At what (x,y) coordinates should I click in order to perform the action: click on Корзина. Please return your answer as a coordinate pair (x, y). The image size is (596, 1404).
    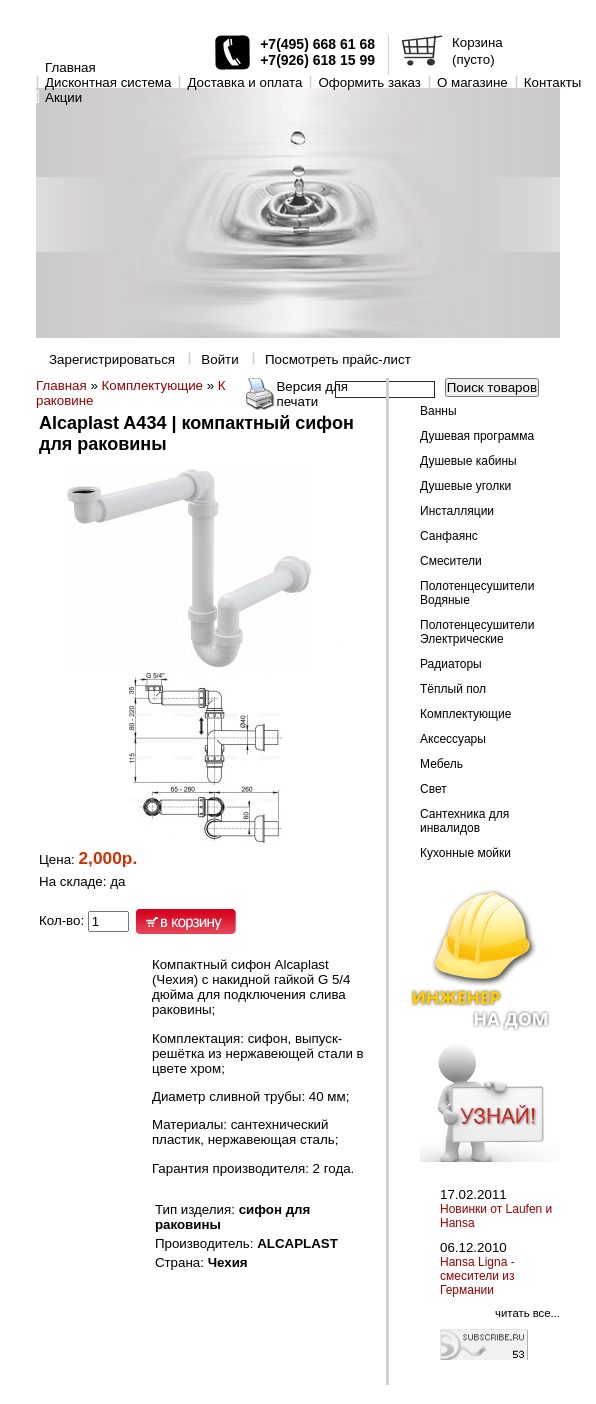
    Looking at the image, I should click on (477, 42).